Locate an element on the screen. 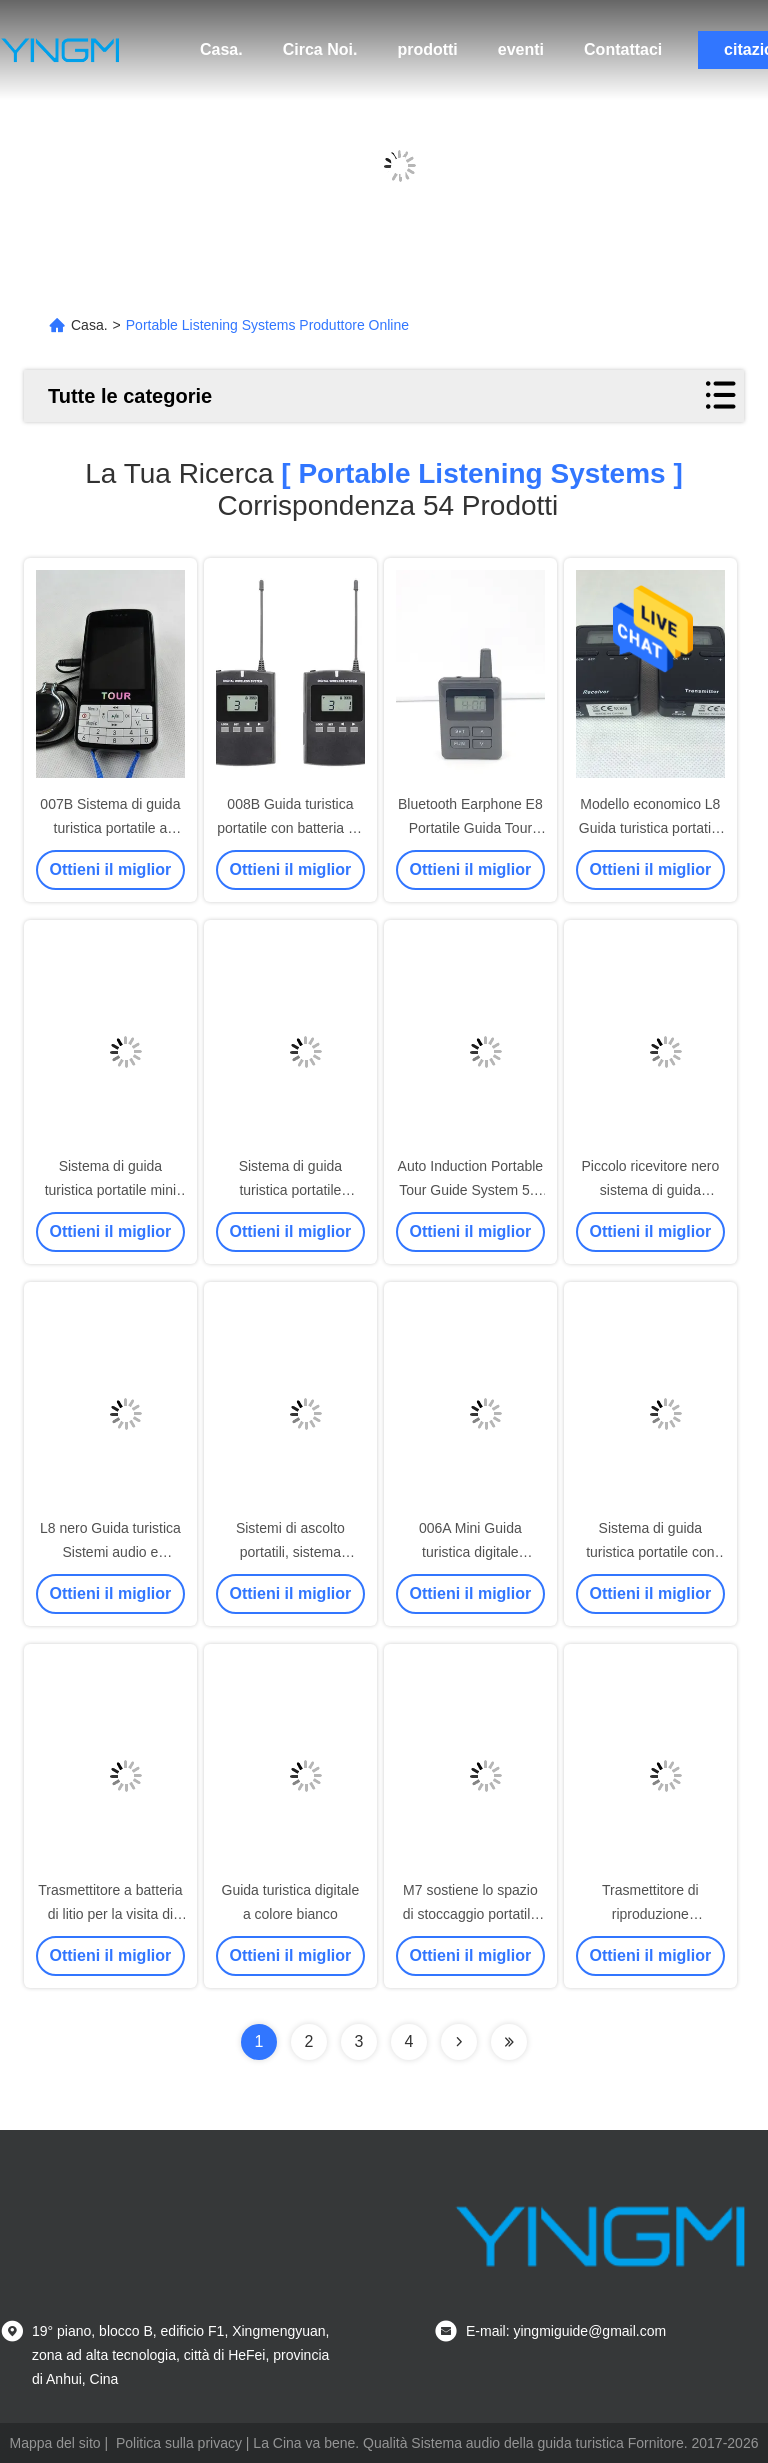 The width and height of the screenshot is (768, 2463). prodotti is located at coordinates (427, 49).